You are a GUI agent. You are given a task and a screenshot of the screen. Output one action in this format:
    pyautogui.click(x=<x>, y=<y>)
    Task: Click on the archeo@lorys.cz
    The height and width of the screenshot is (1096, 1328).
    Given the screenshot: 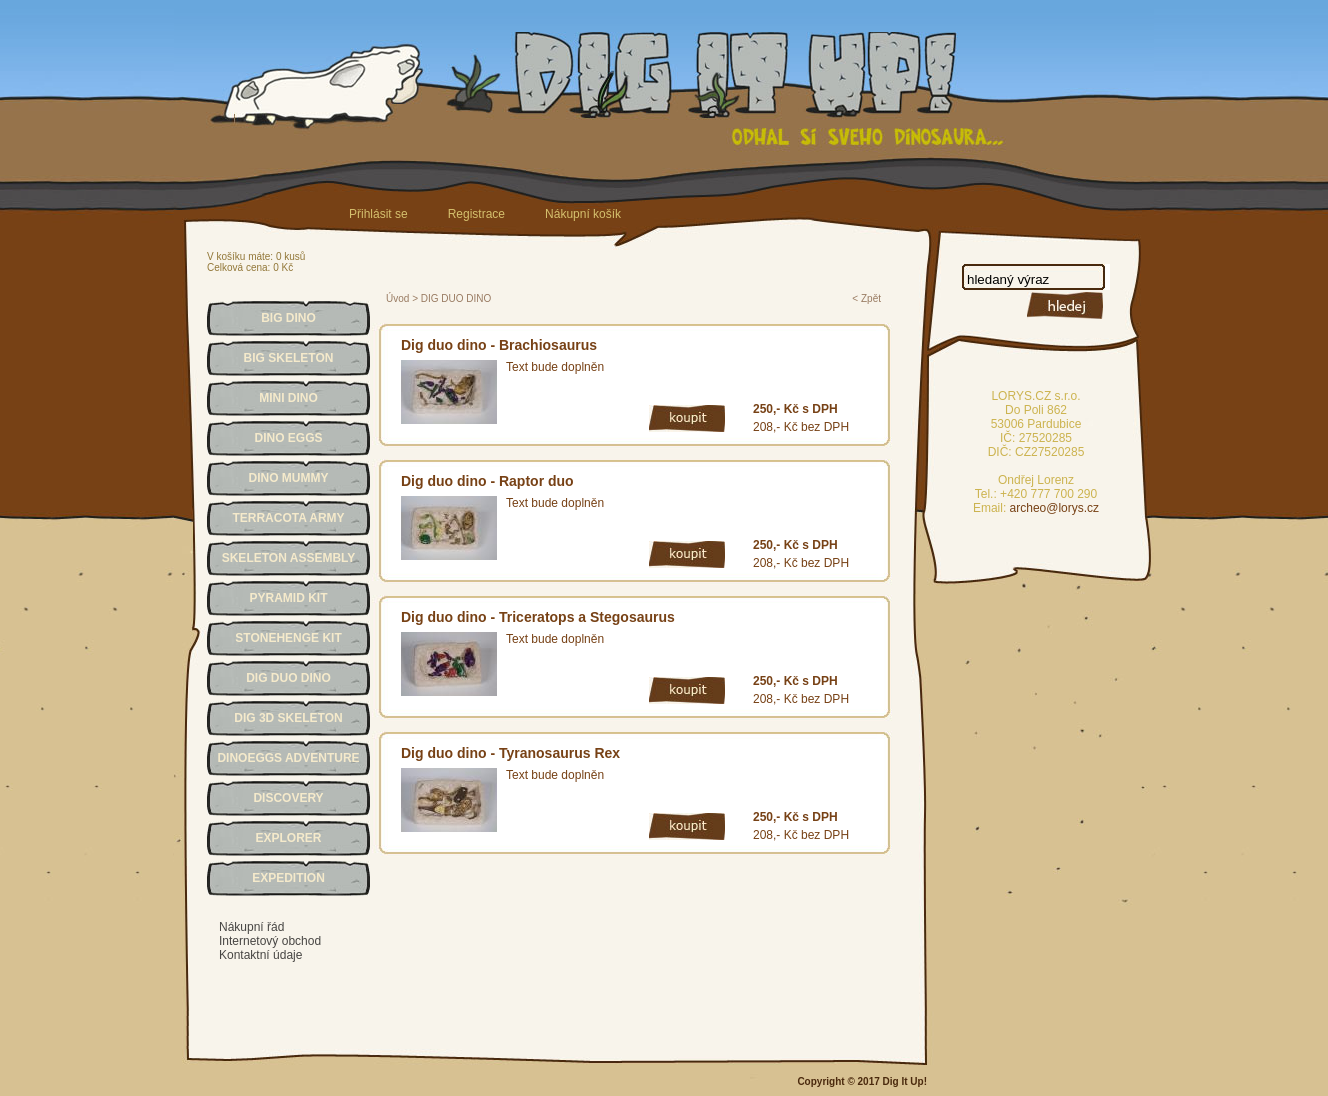 What is the action you would take?
    pyautogui.click(x=1055, y=508)
    